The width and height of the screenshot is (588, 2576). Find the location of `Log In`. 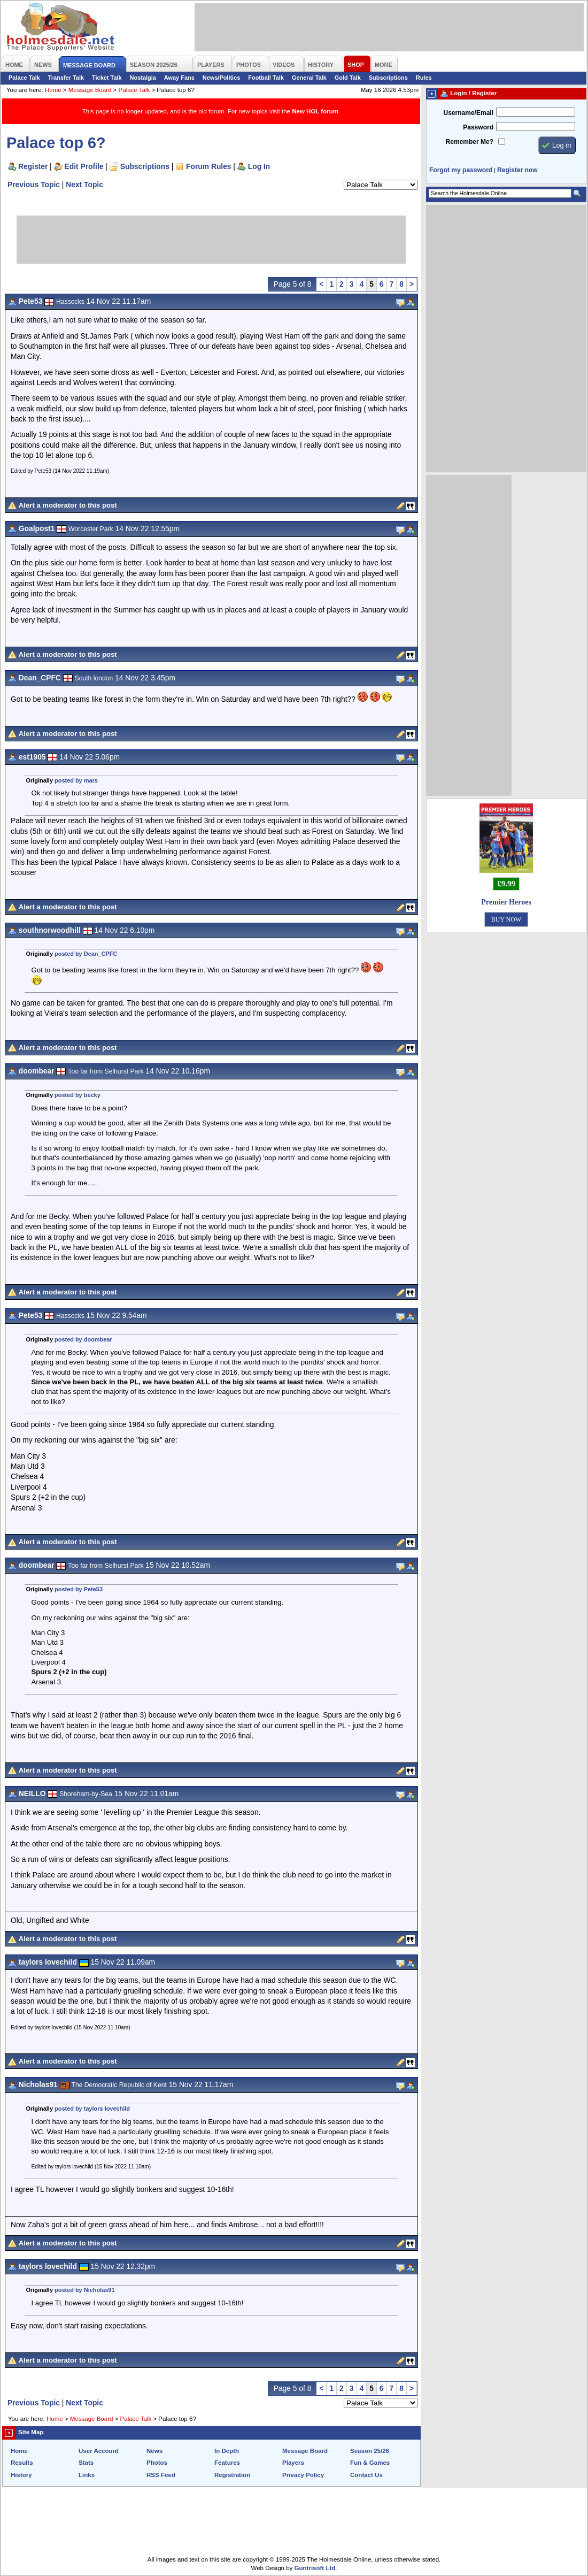

Log In is located at coordinates (259, 166).